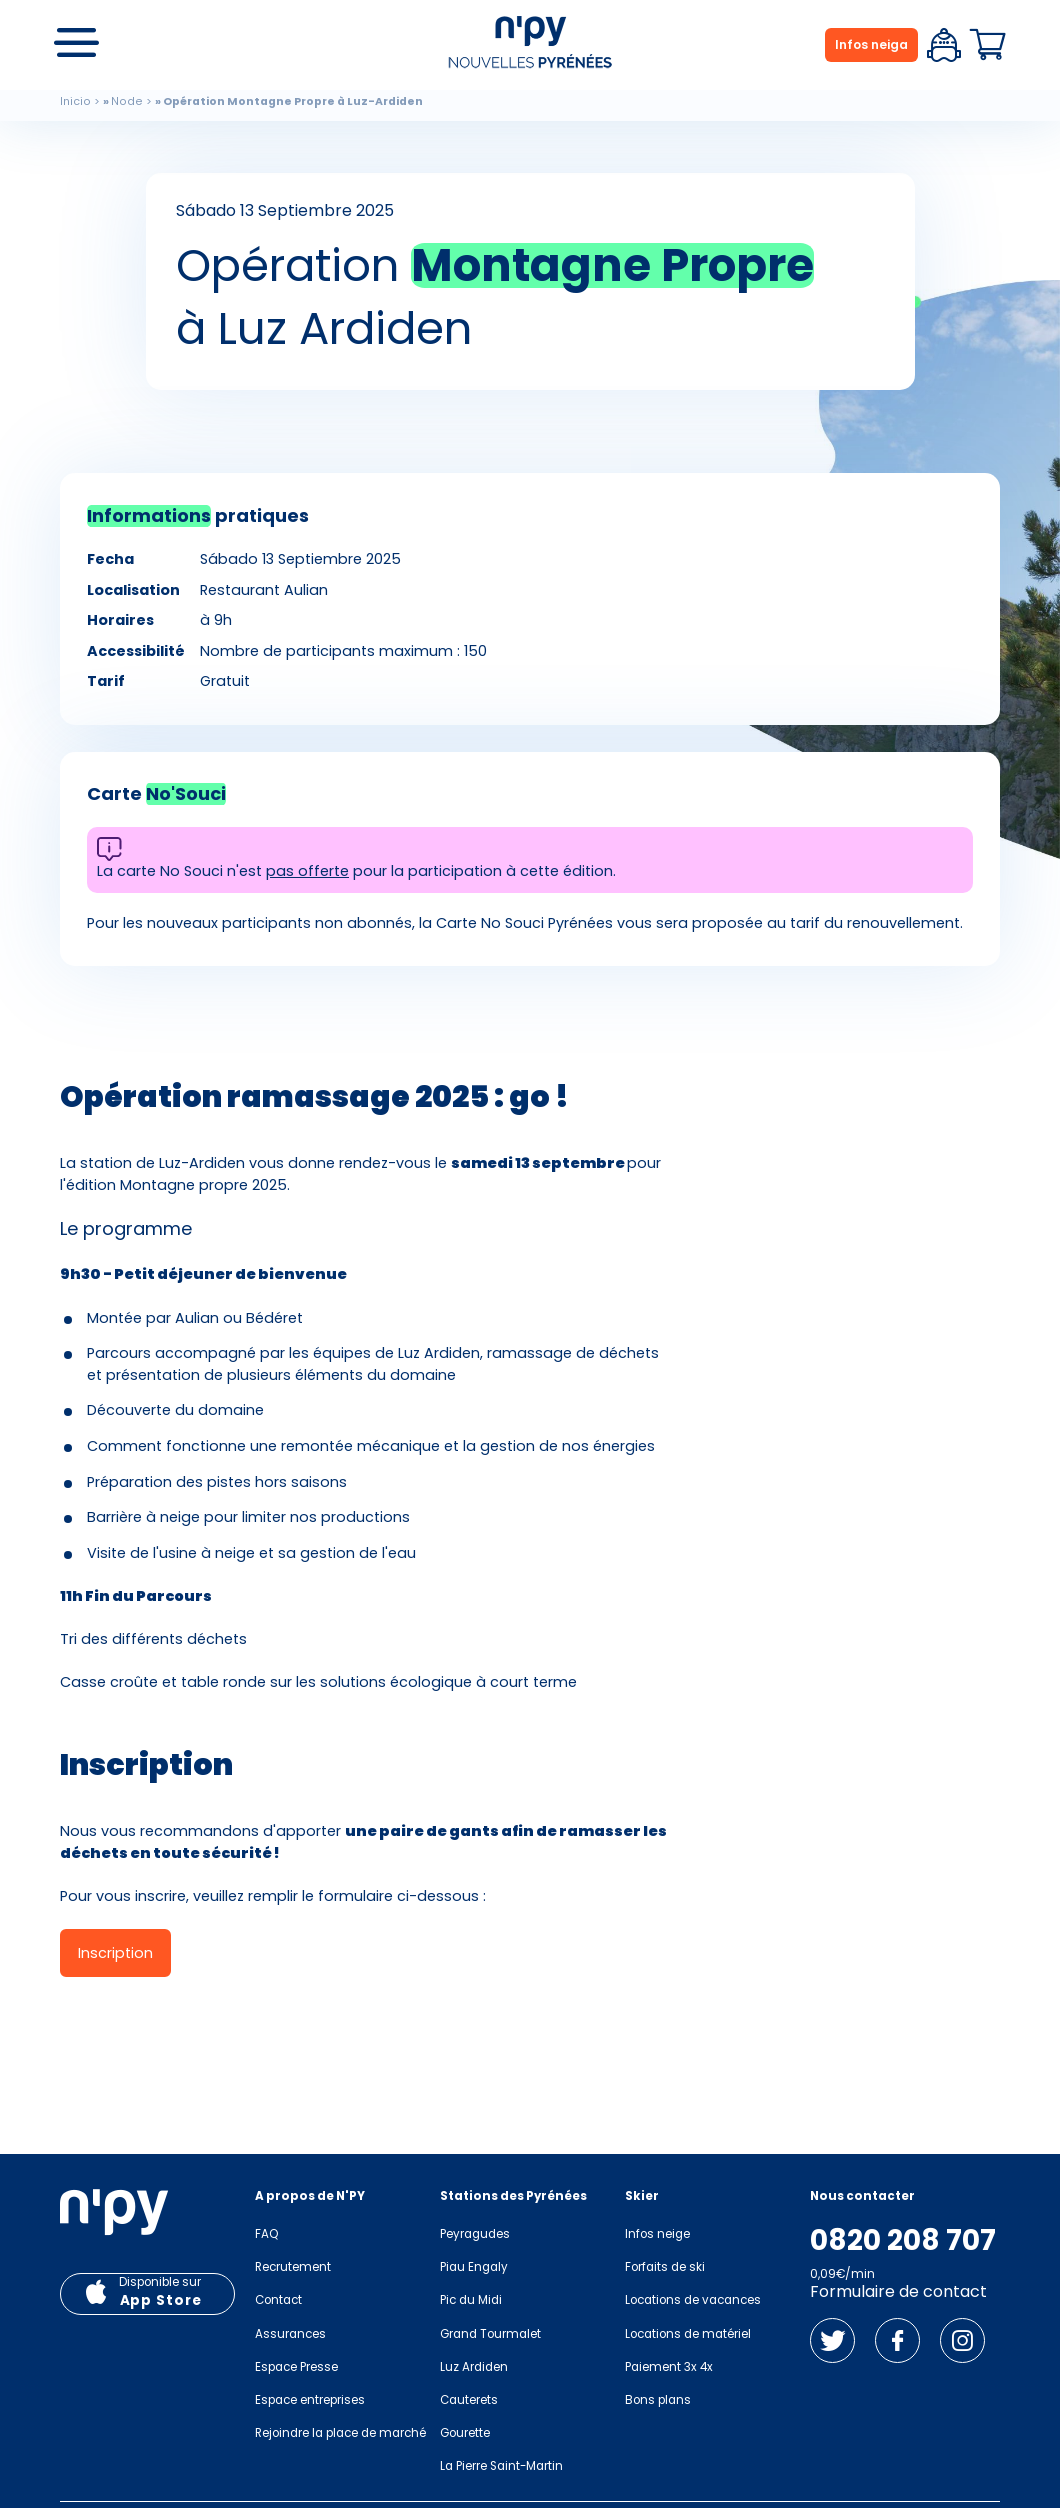 The image size is (1060, 2508). I want to click on Cauterets, so click(469, 2400).